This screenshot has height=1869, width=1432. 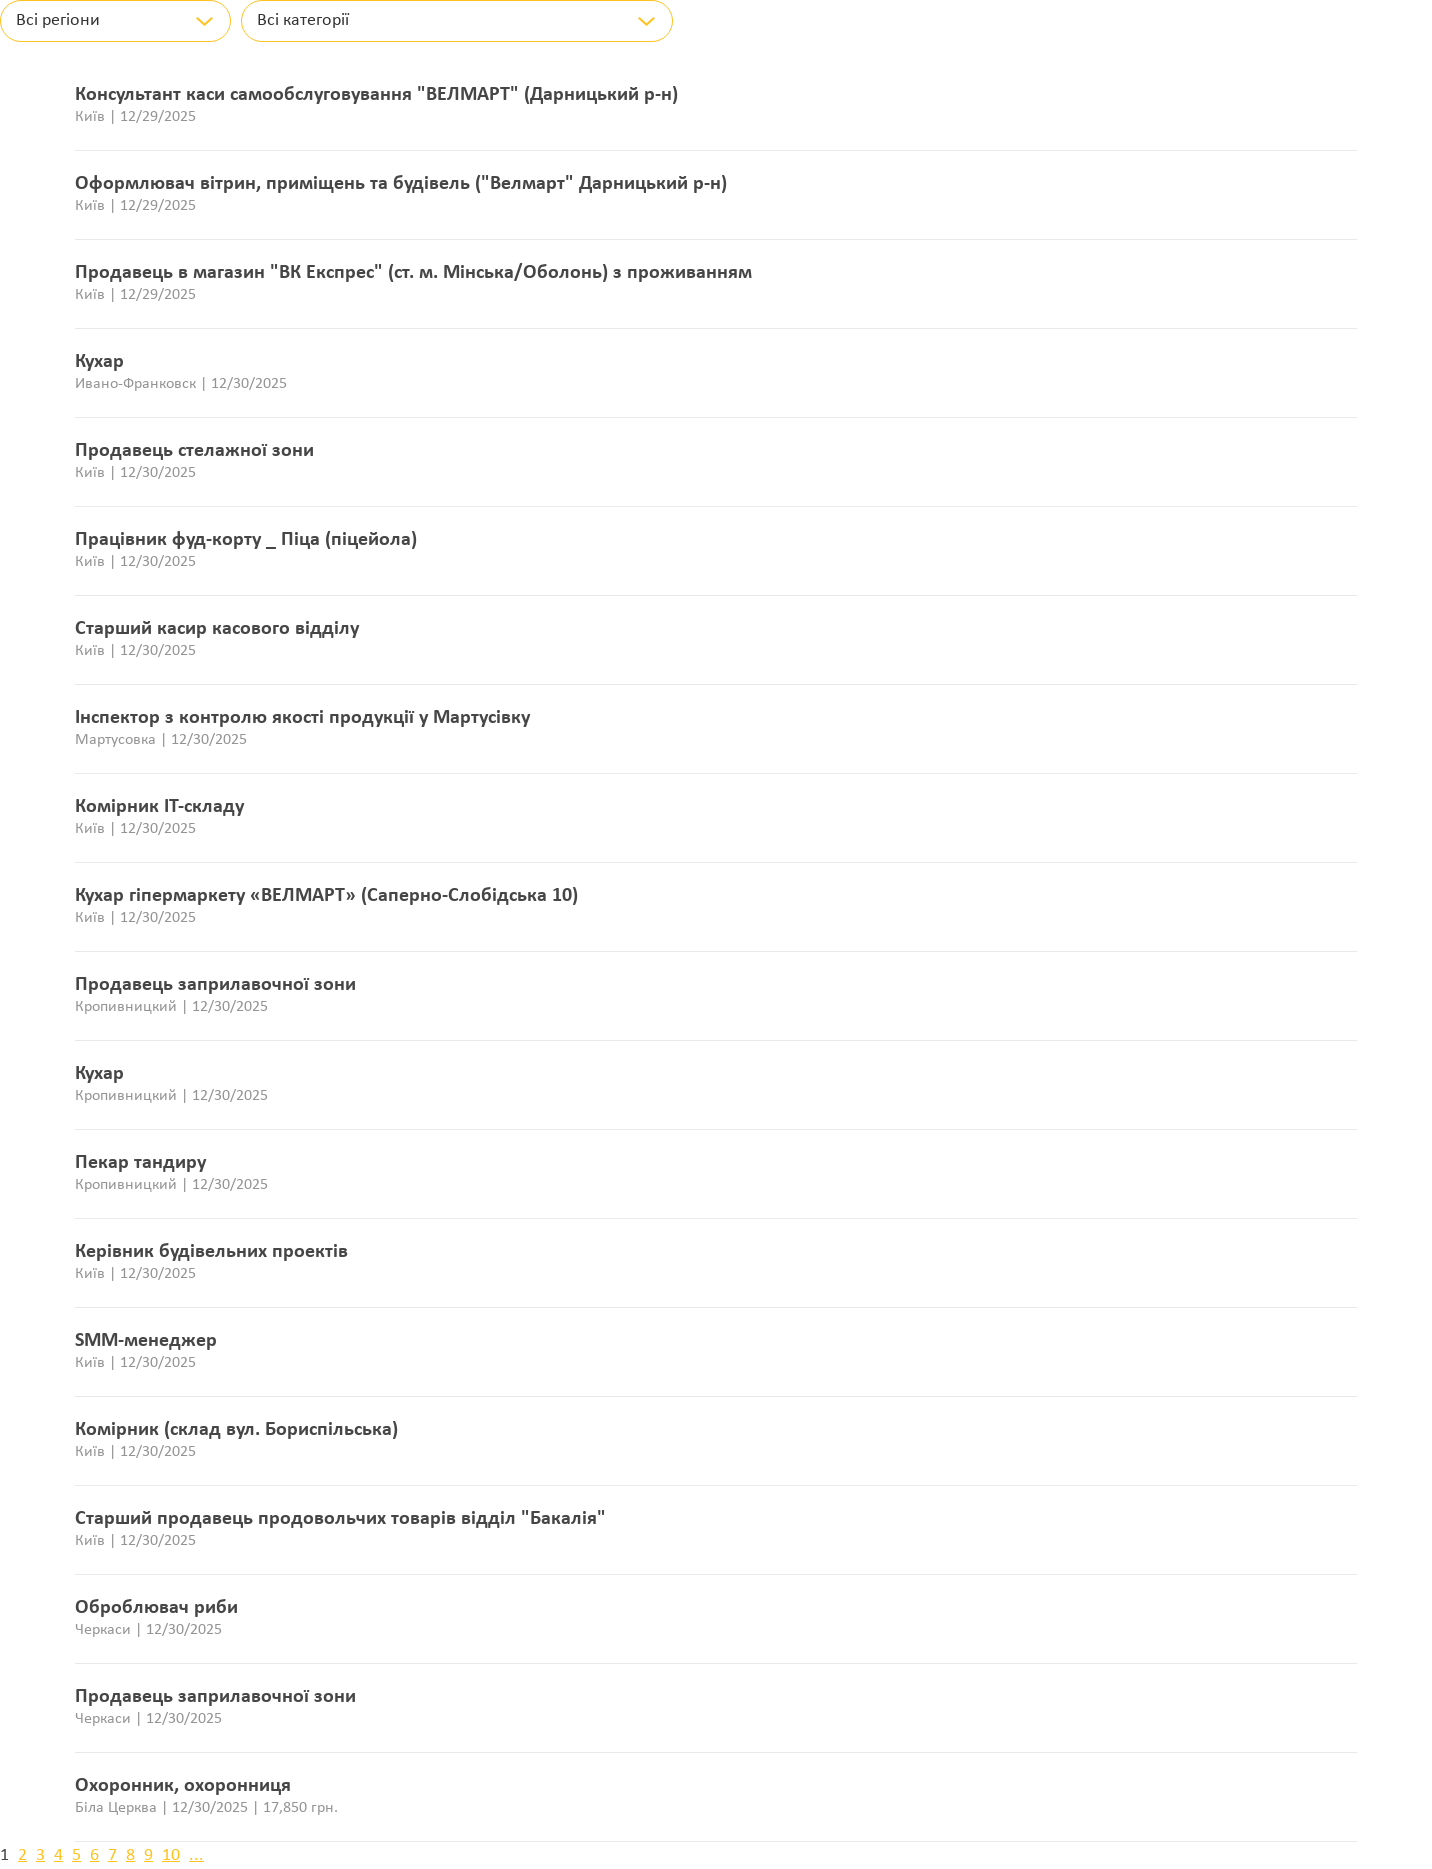 What do you see at coordinates (340, 1519) in the screenshot?
I see `Старший продавець продовольчих товарів відділ "Бакалія"` at bounding box center [340, 1519].